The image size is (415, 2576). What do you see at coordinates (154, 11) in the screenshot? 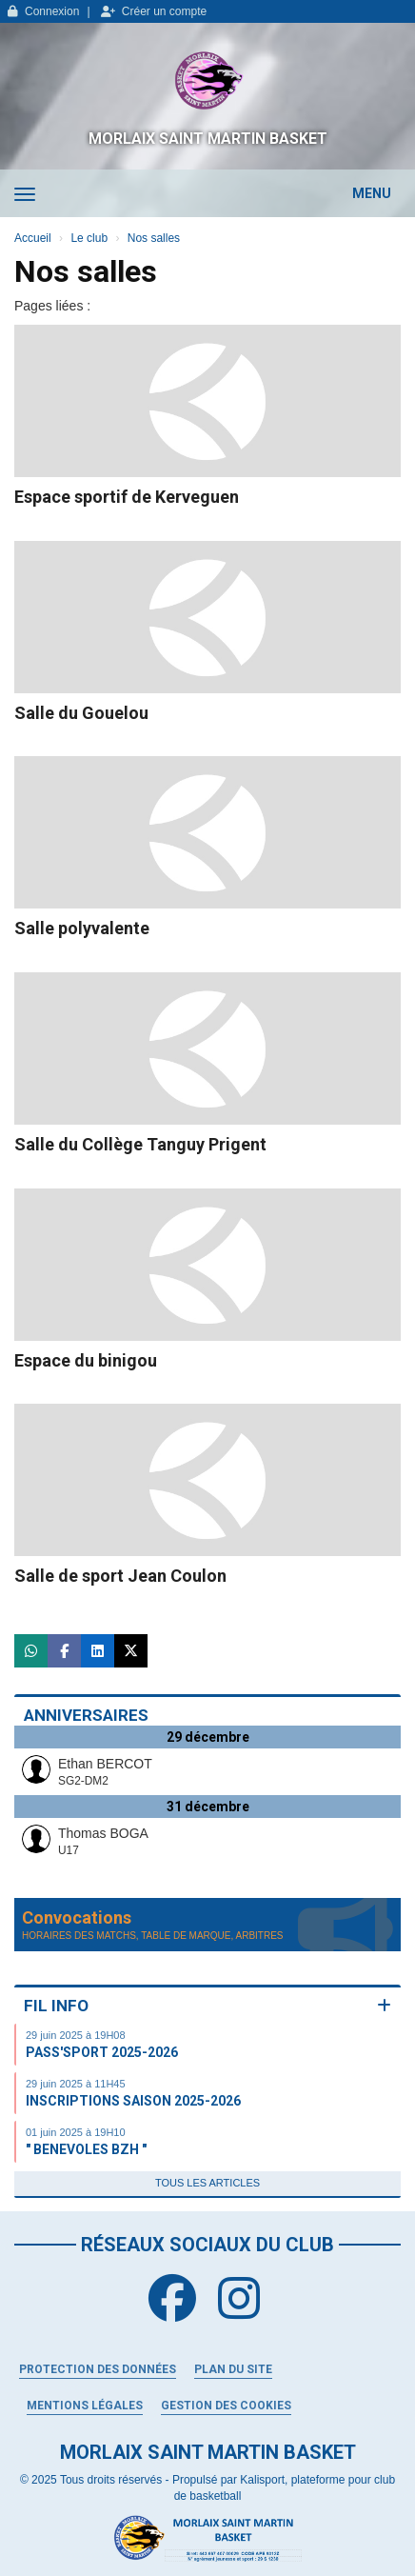
I see `Créer un compte` at bounding box center [154, 11].